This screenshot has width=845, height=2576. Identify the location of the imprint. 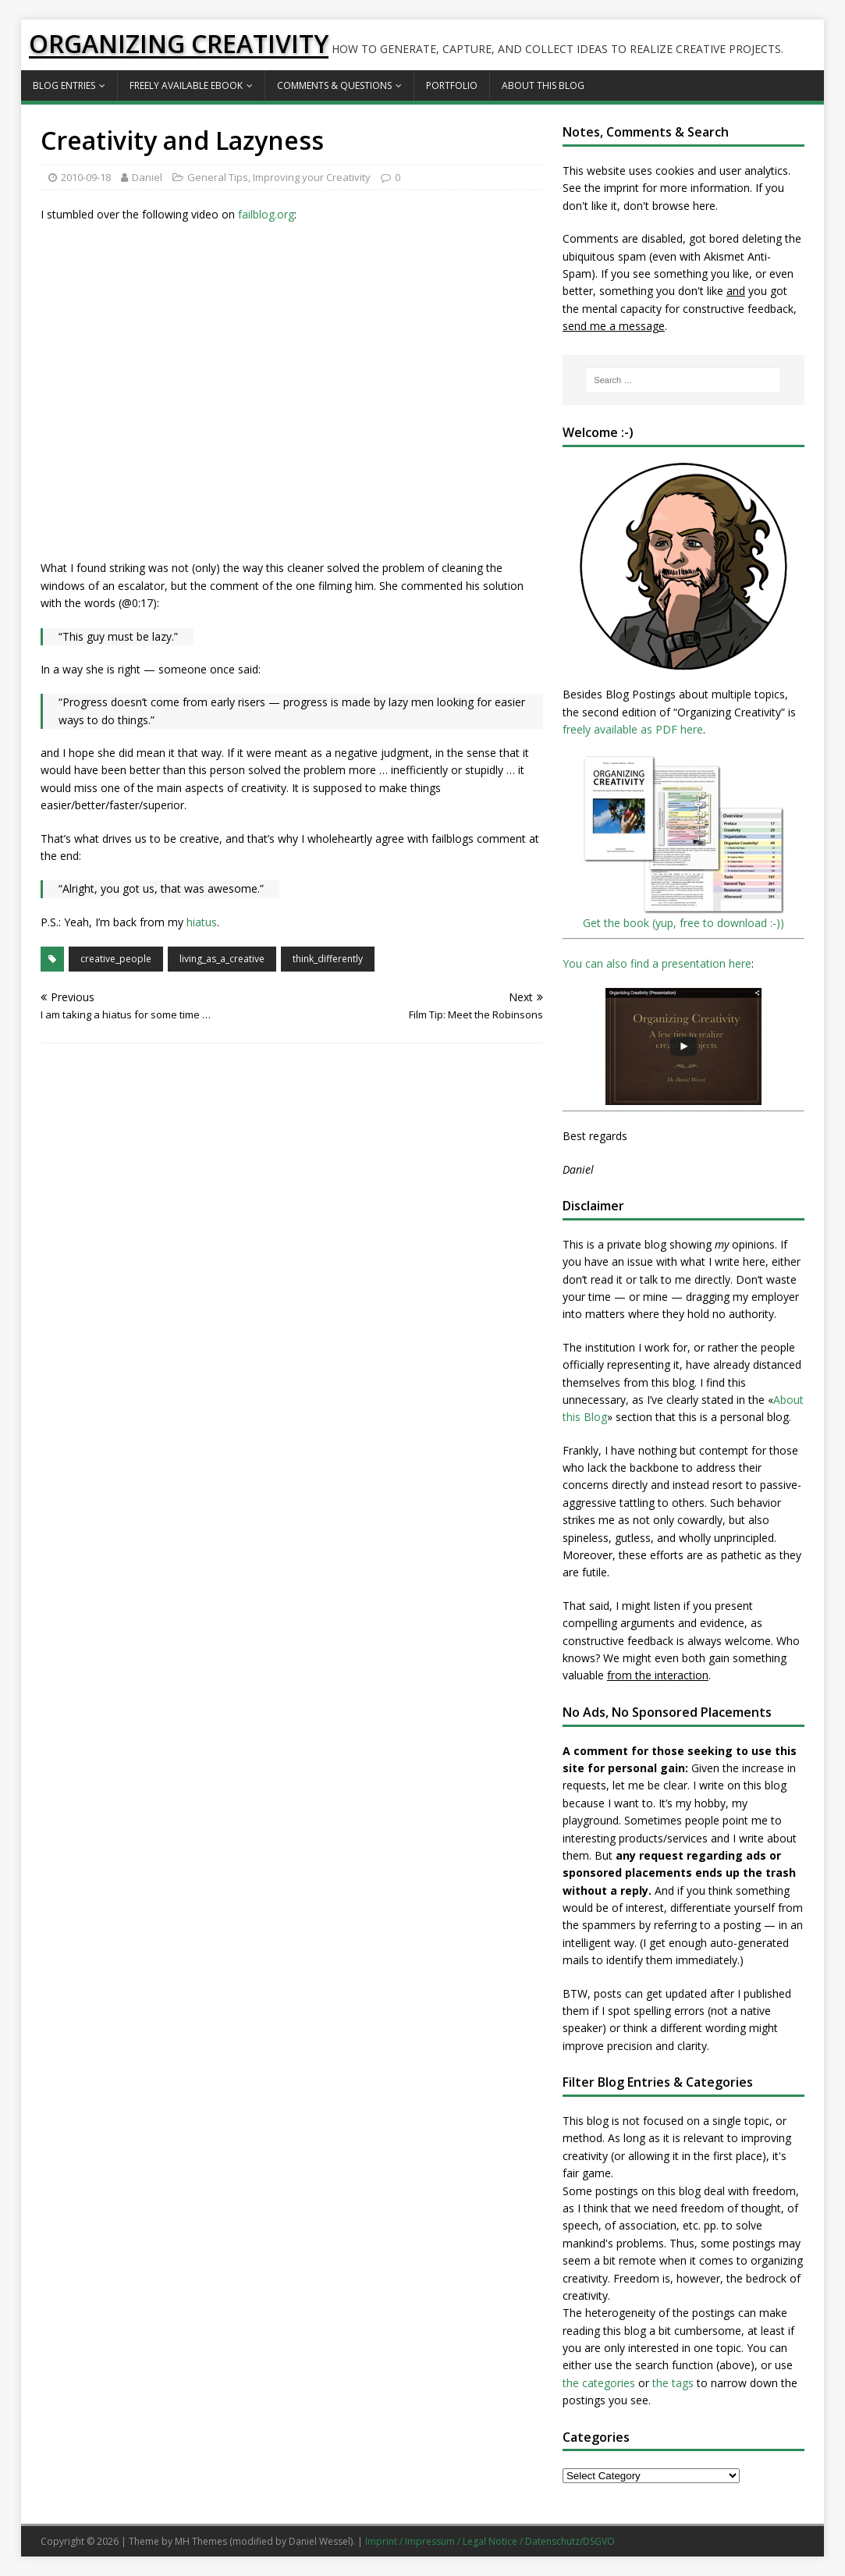
(611, 187).